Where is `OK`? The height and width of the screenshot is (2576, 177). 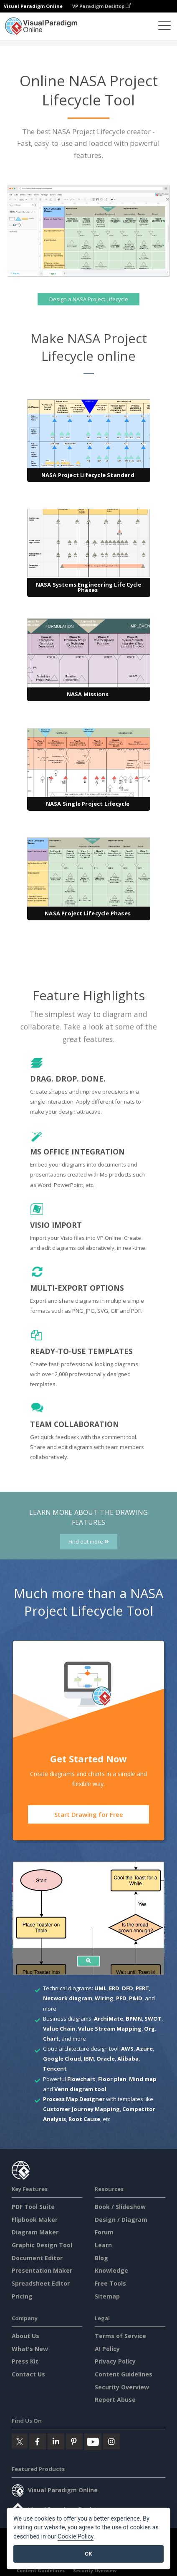 OK is located at coordinates (88, 2554).